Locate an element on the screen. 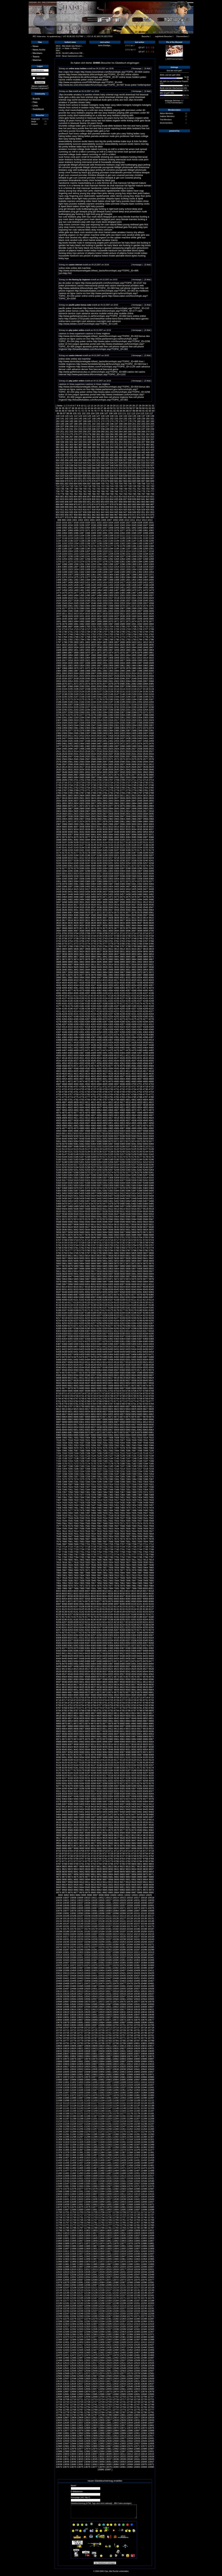 Image resolution: width=222 pixels, height=2576 pixels. 603 is located at coordinates (62, 473).